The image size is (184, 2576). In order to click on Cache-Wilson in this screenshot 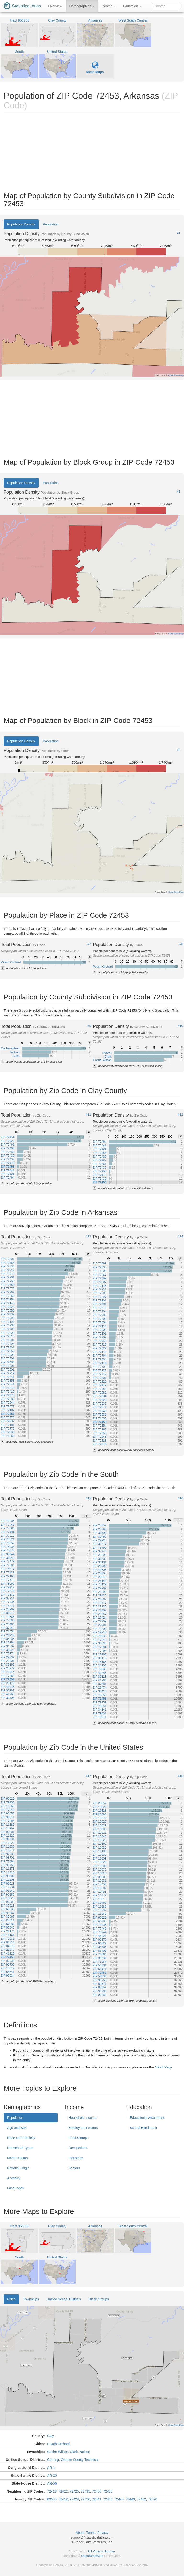, I will do `click(57, 2452)`.